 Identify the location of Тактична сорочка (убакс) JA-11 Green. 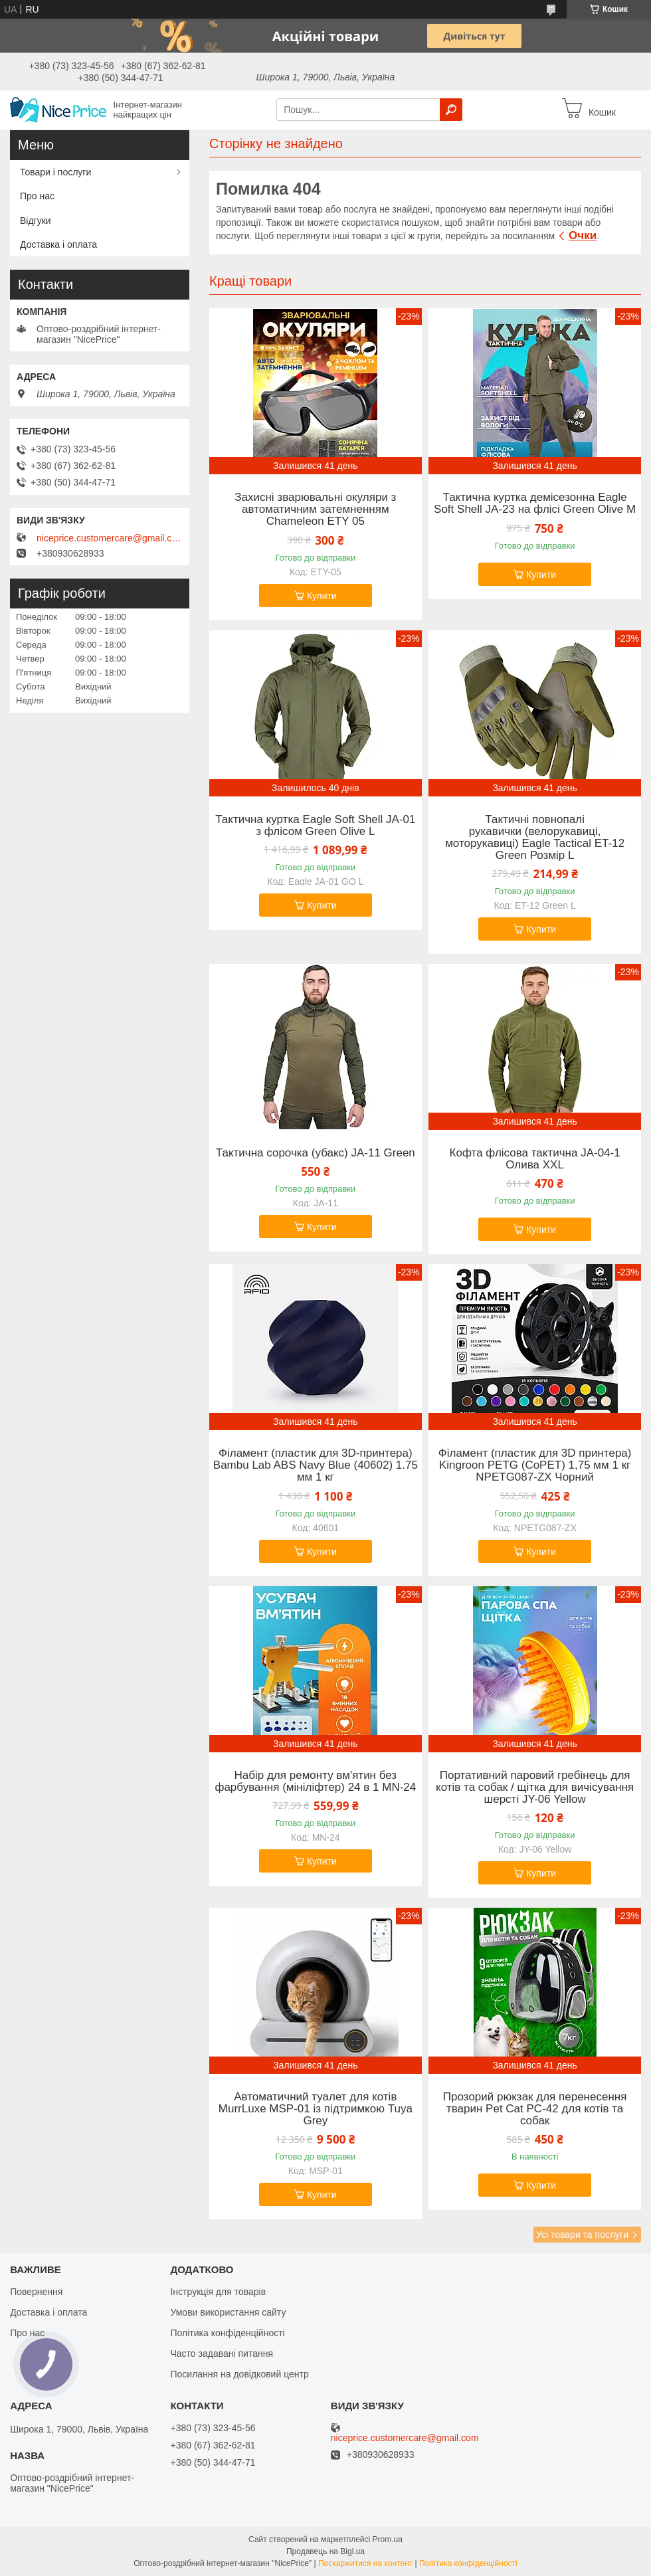
(315, 1153).